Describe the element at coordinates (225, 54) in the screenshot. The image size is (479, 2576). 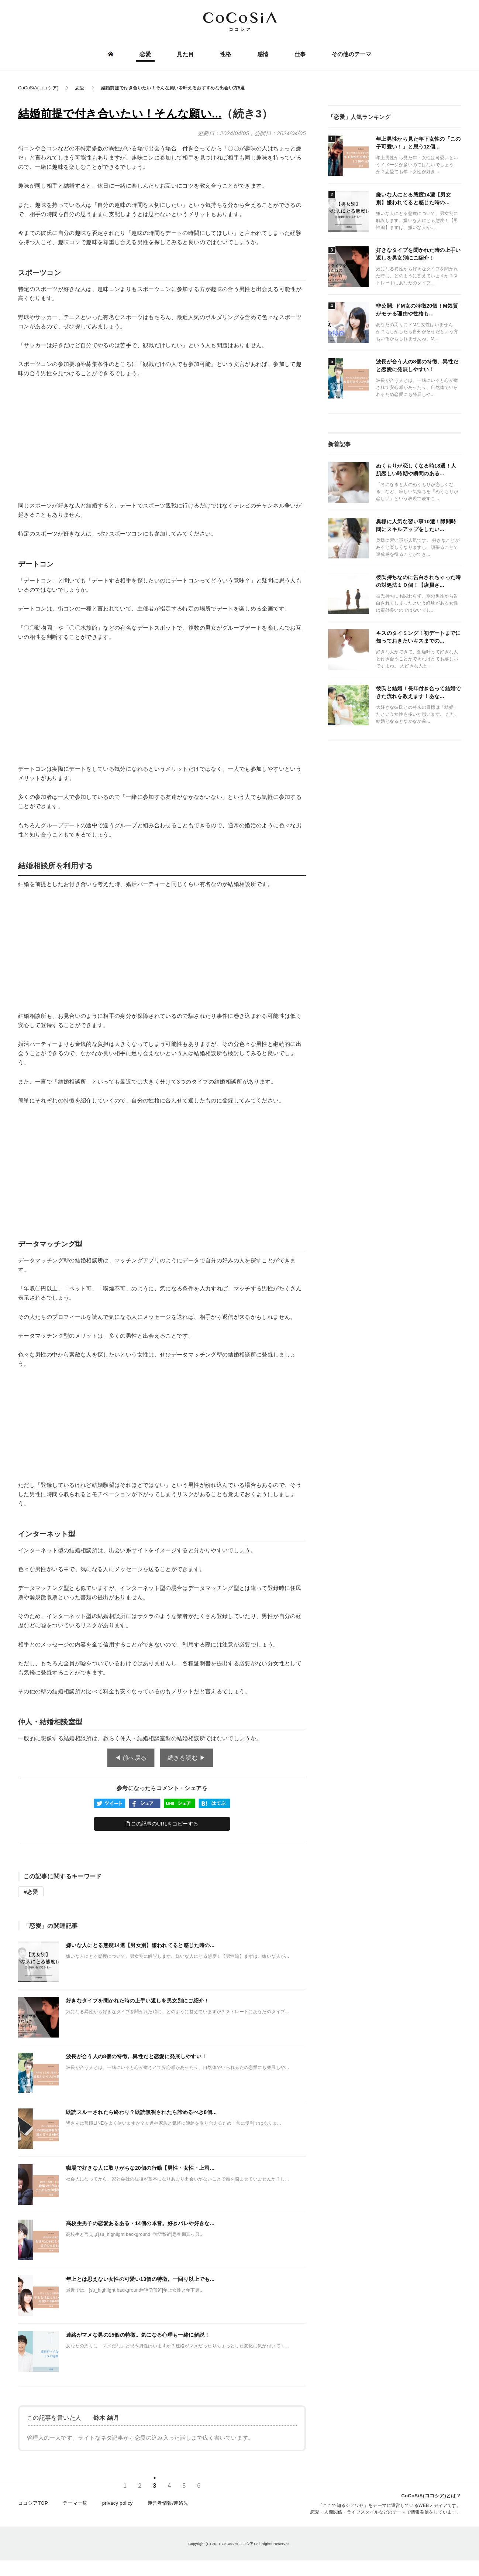
I see `性格` at that location.